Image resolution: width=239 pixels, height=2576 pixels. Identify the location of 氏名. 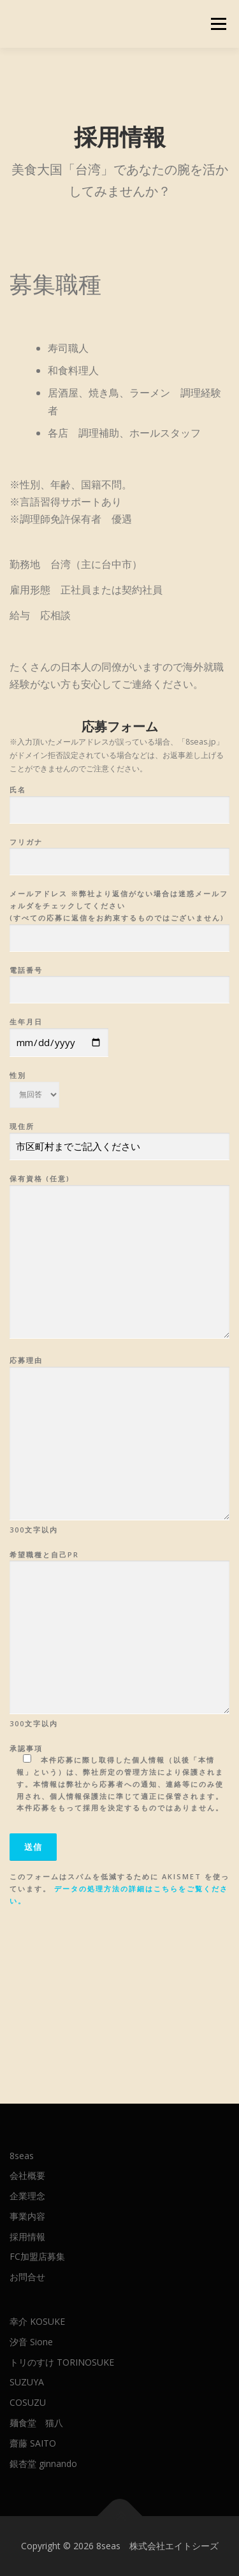
(119, 800).